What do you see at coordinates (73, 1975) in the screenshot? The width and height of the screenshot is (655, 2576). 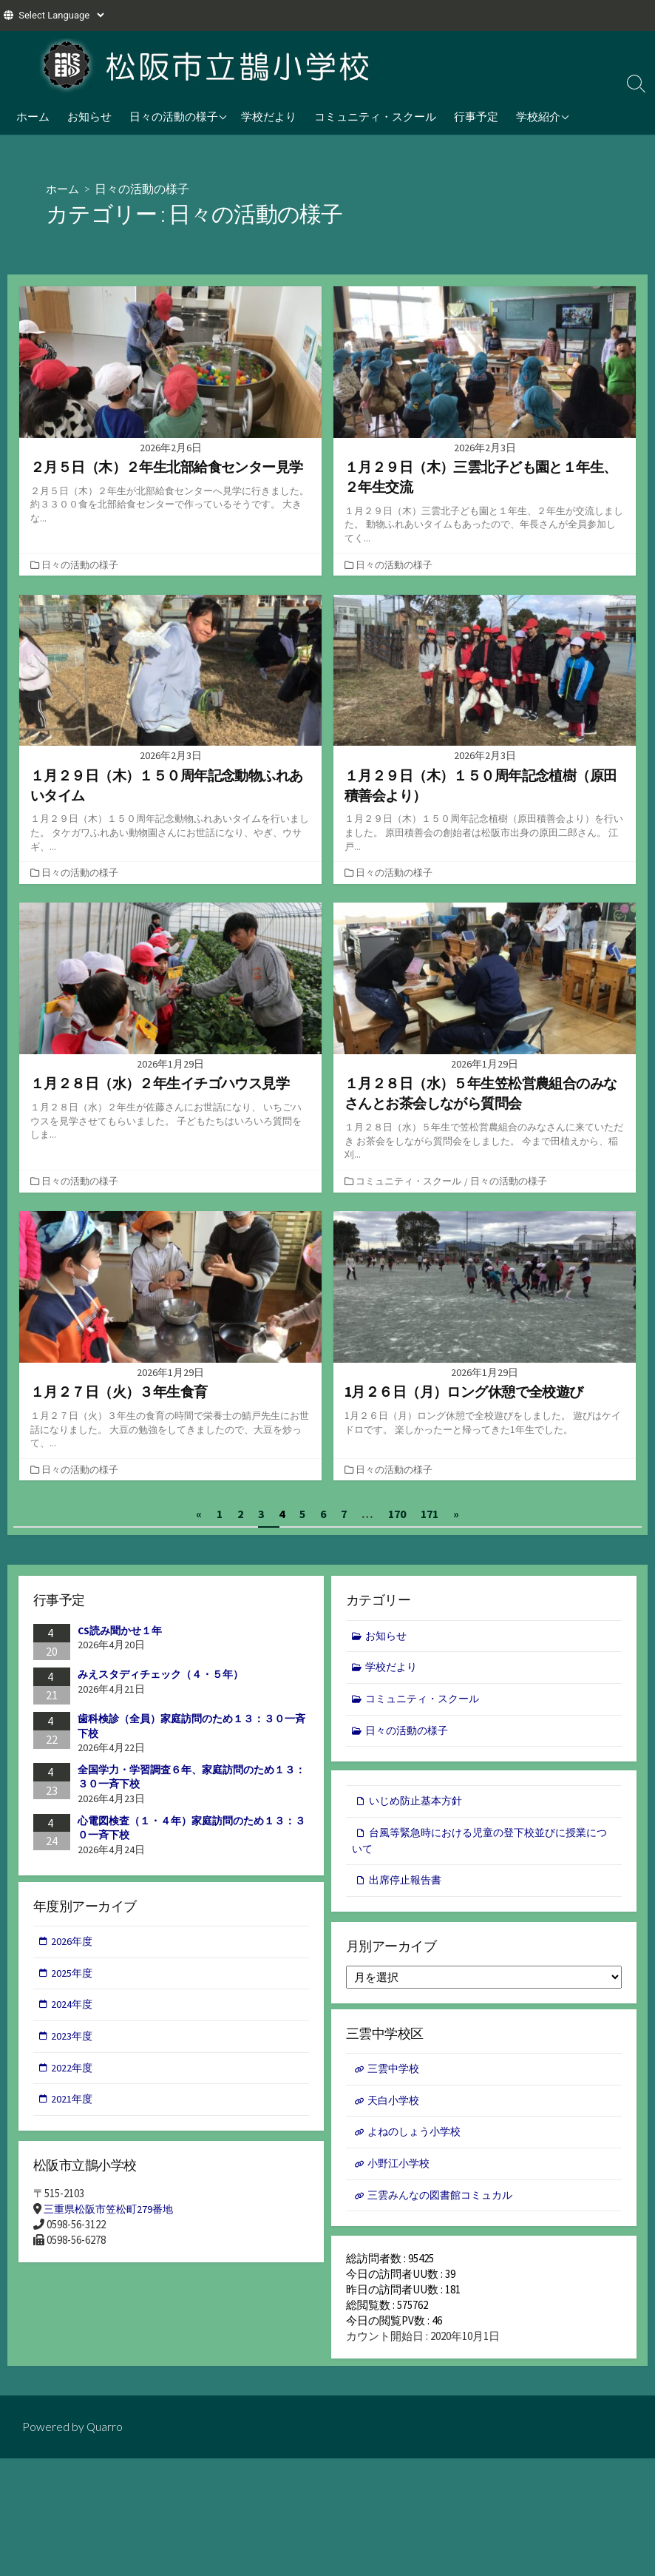 I see `2025年度` at bounding box center [73, 1975].